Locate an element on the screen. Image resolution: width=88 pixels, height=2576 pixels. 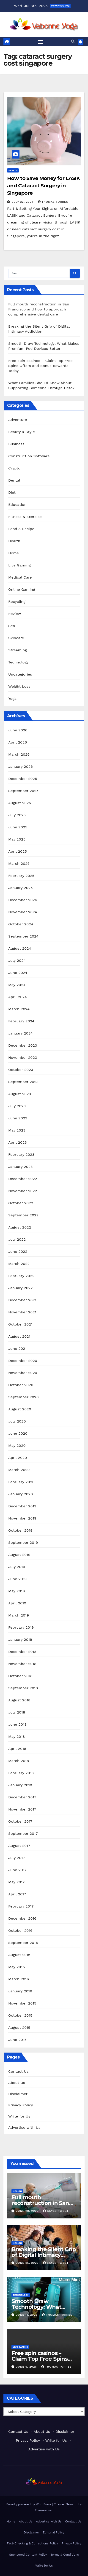
June 2017 is located at coordinates (17, 1870).